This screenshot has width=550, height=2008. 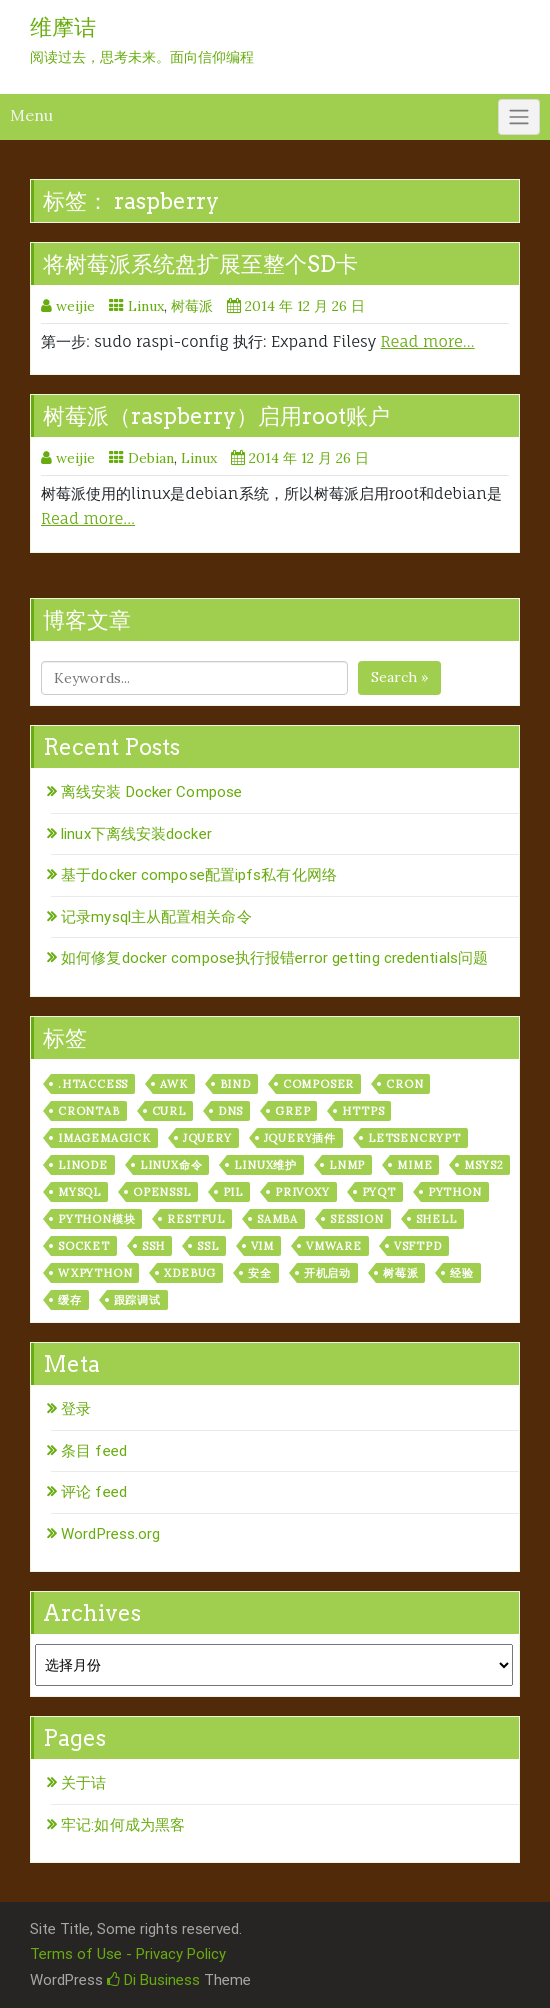 What do you see at coordinates (93, 1084) in the screenshot?
I see `.htaccess` at bounding box center [93, 1084].